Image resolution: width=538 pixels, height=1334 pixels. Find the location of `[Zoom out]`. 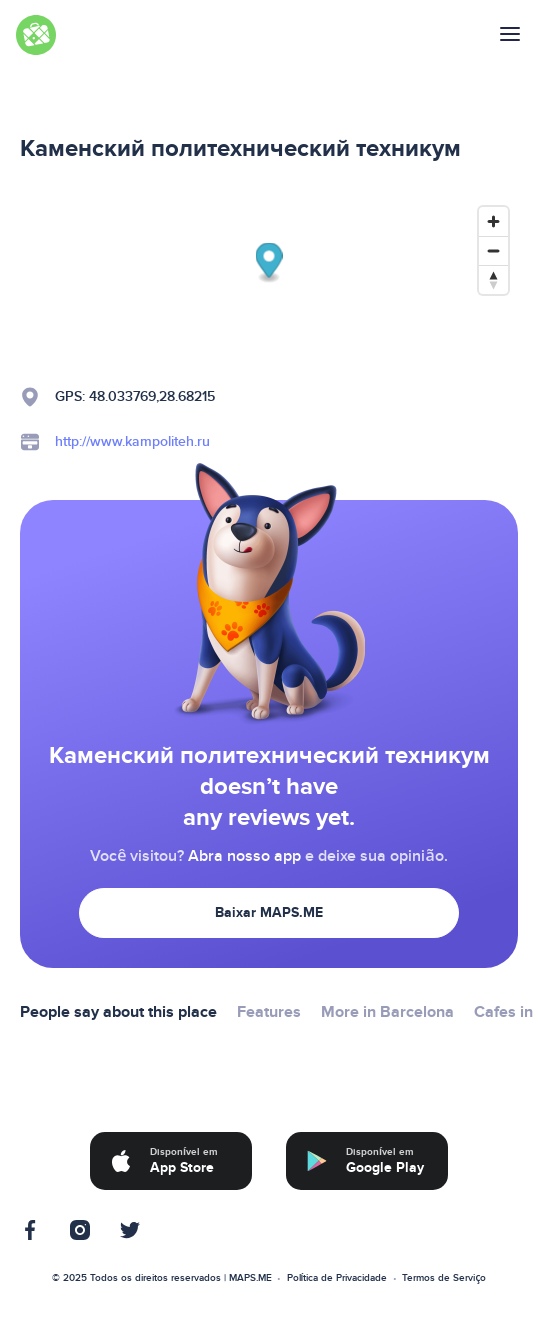

[Zoom out] is located at coordinates (493, 250).